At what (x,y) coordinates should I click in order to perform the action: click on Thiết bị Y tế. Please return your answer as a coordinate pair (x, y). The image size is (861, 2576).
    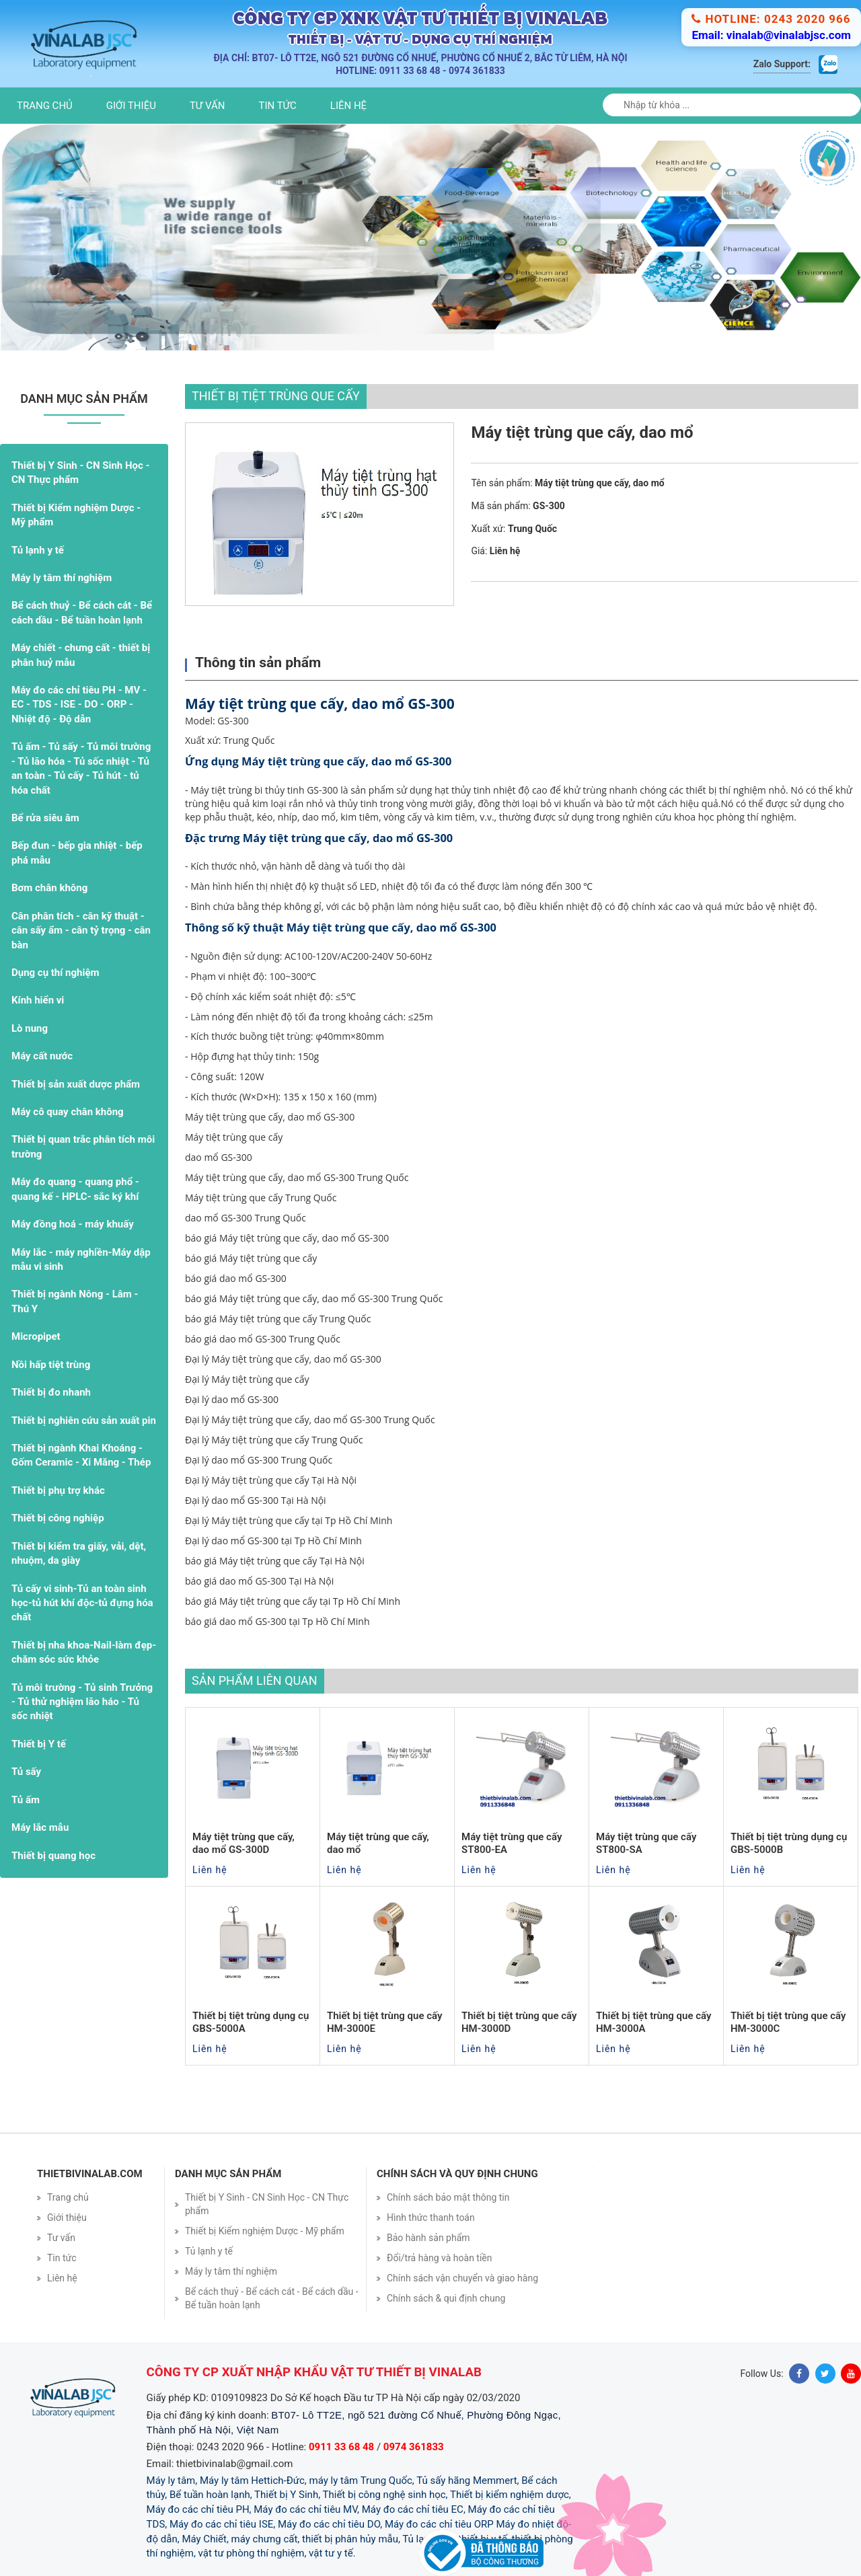
    Looking at the image, I should click on (38, 1744).